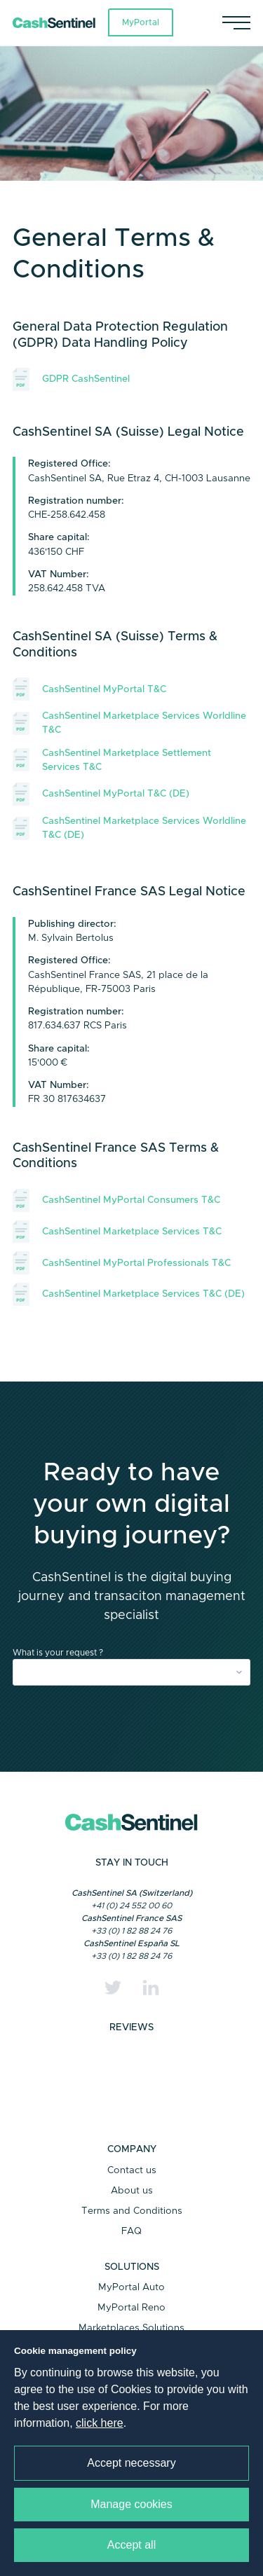  Describe the element at coordinates (131, 2231) in the screenshot. I see `FAQ` at that location.